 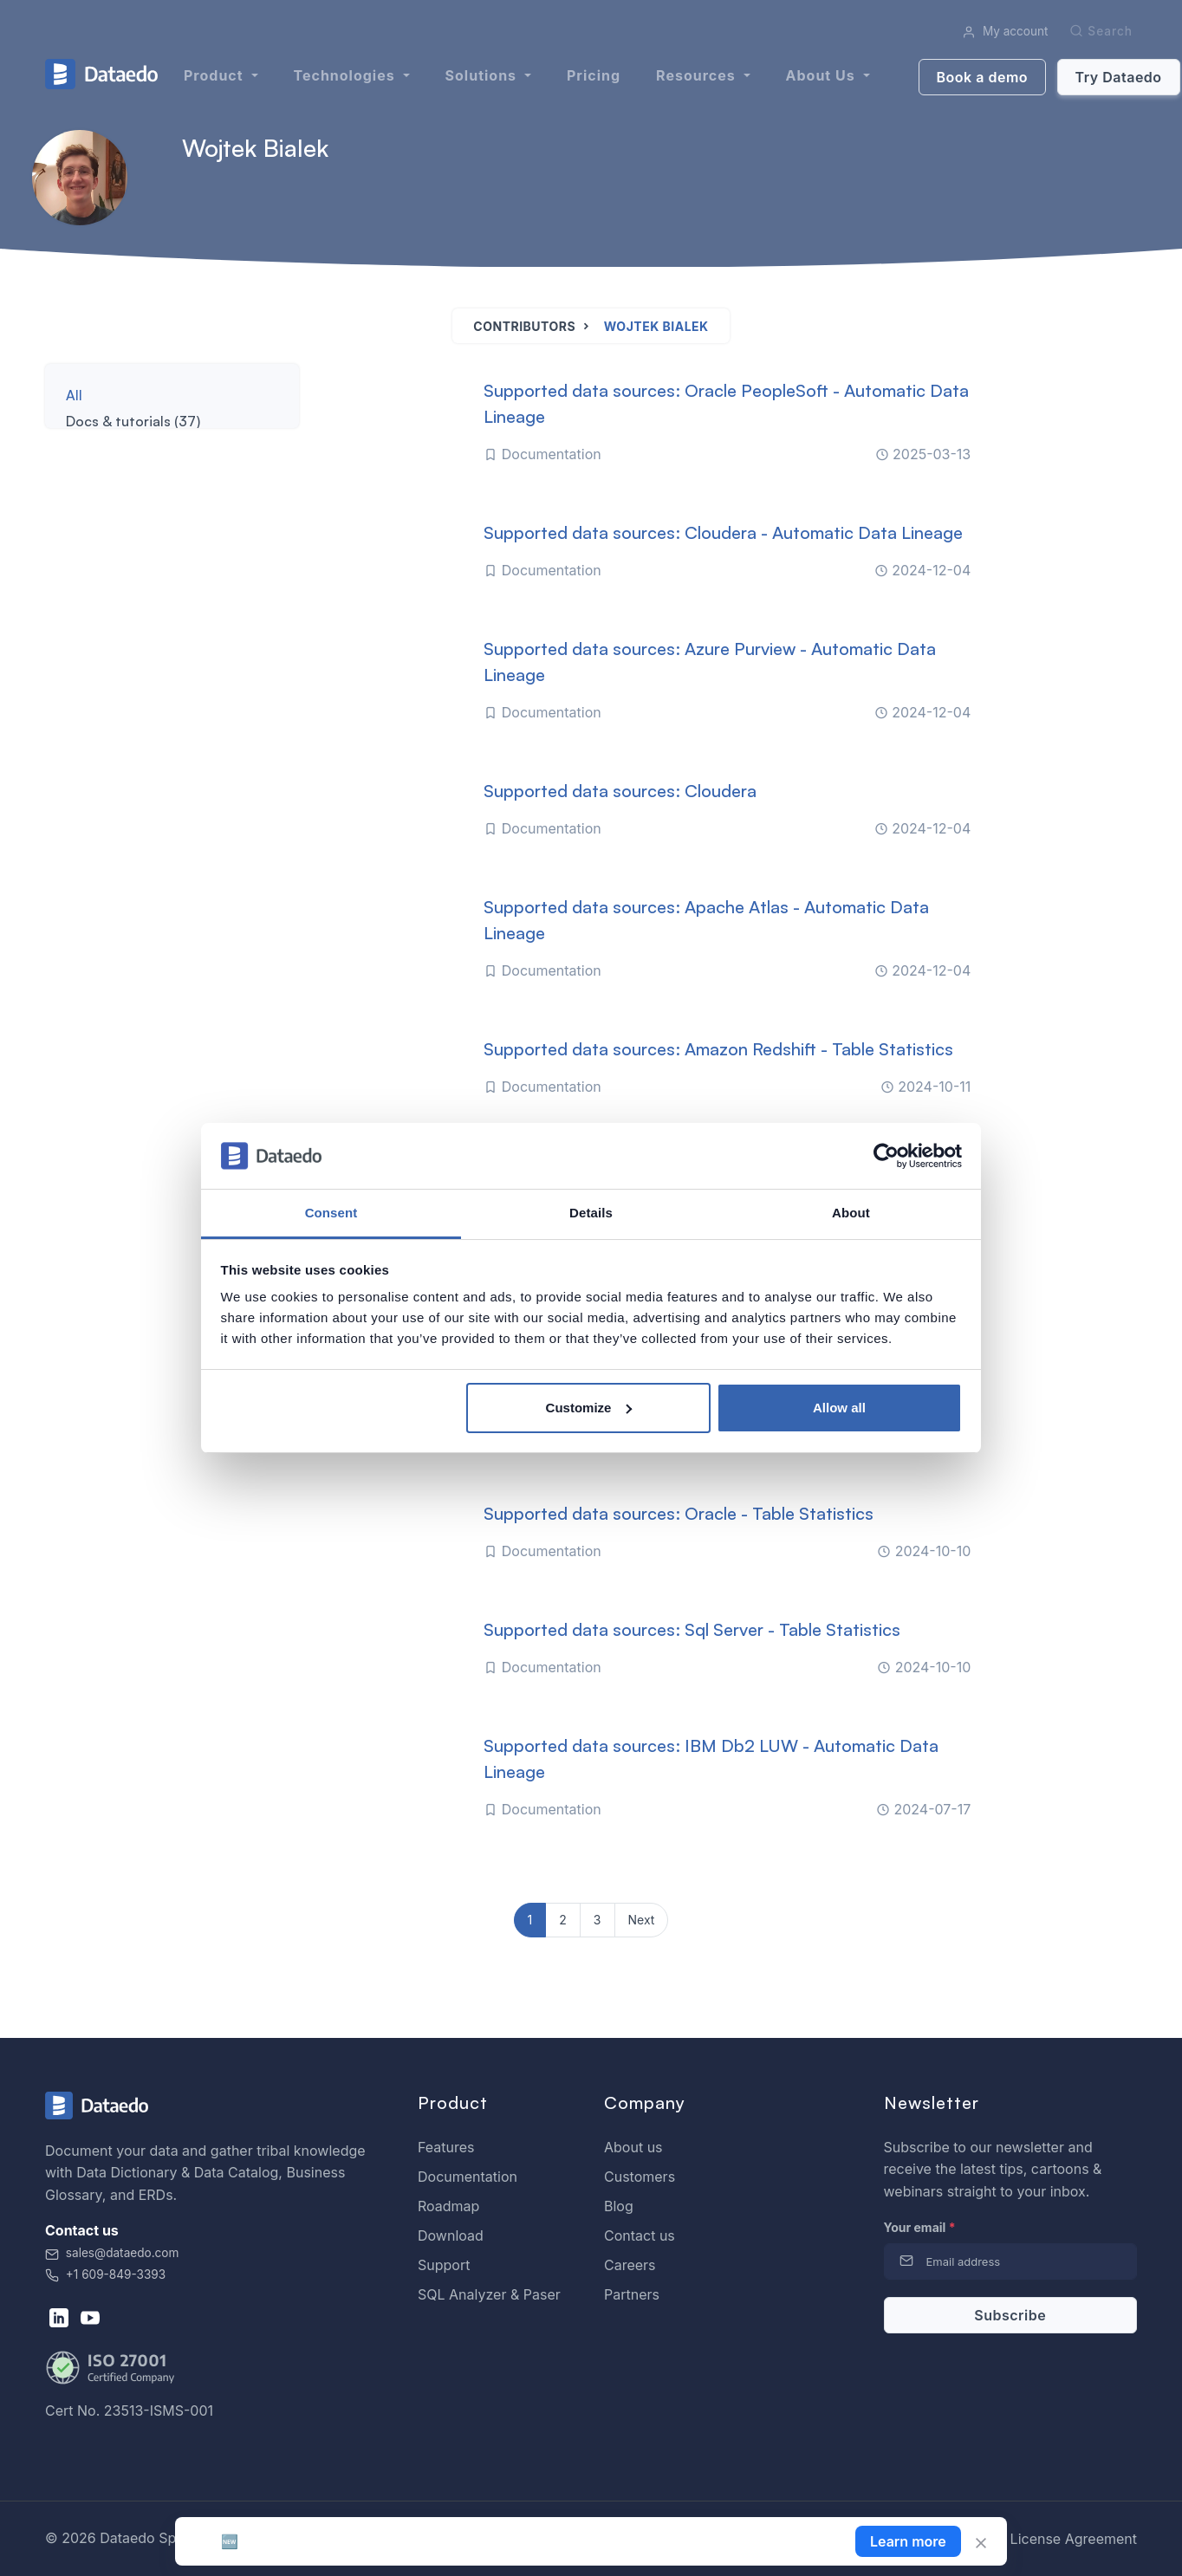 What do you see at coordinates (639, 2235) in the screenshot?
I see `Contact us` at bounding box center [639, 2235].